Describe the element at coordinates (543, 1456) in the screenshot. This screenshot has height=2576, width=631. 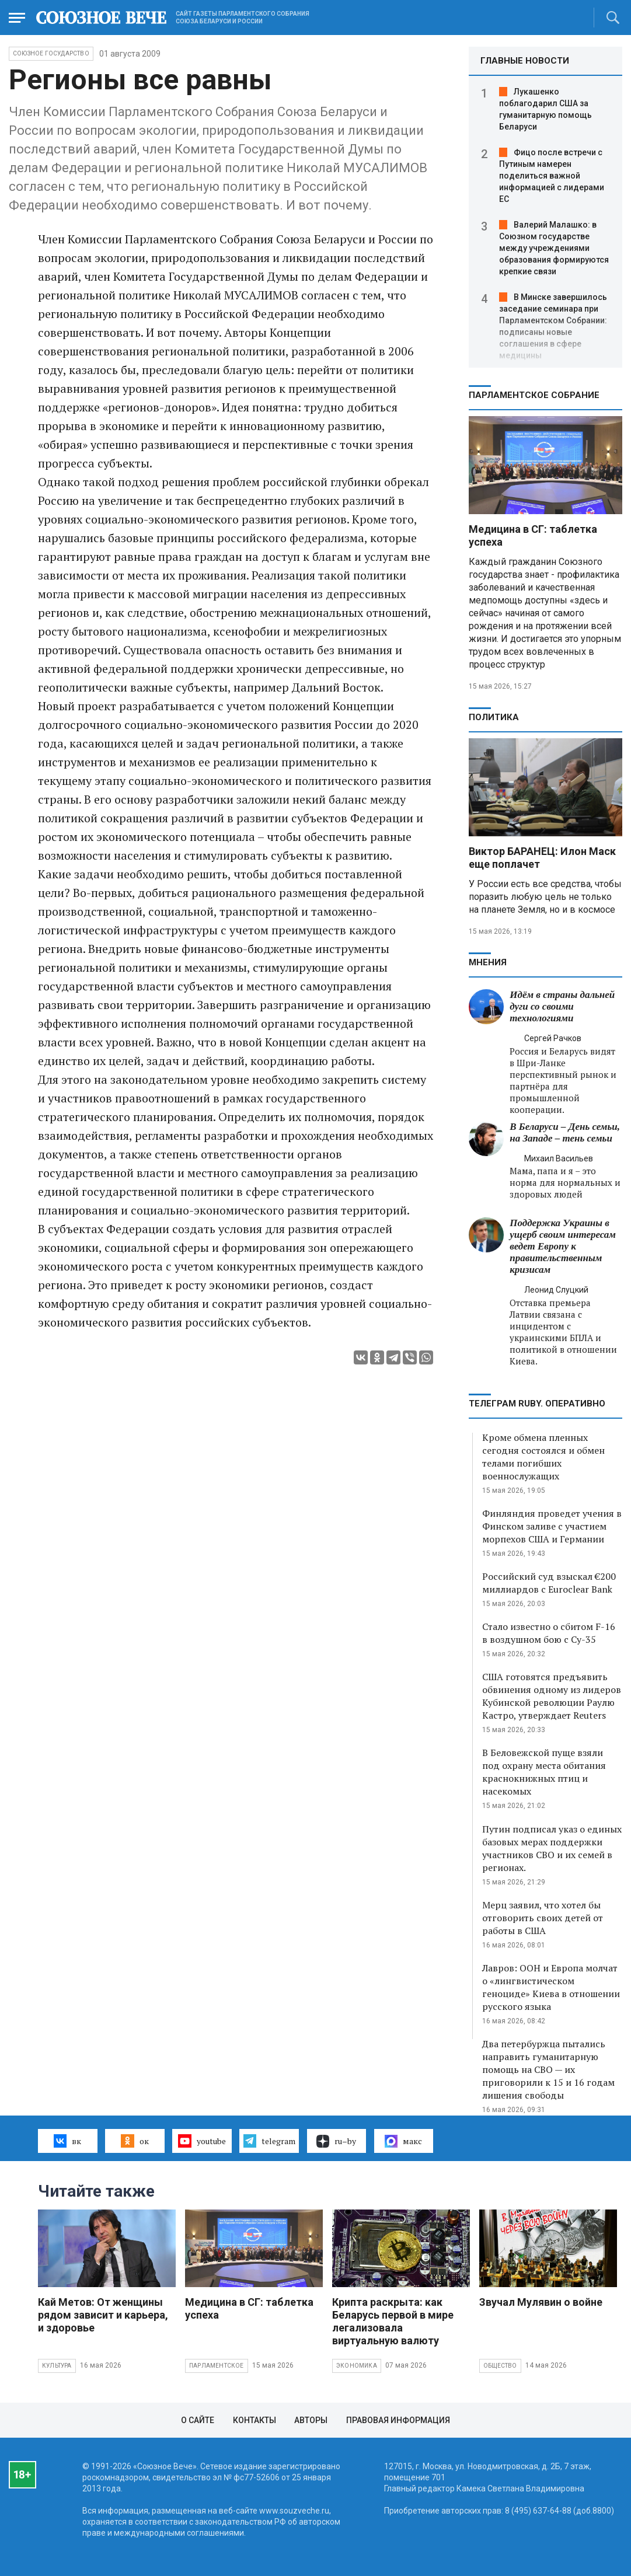
I see `Кроме обмена пленных сегодня состоялся и обмен телами погибших военнослужащих` at that location.